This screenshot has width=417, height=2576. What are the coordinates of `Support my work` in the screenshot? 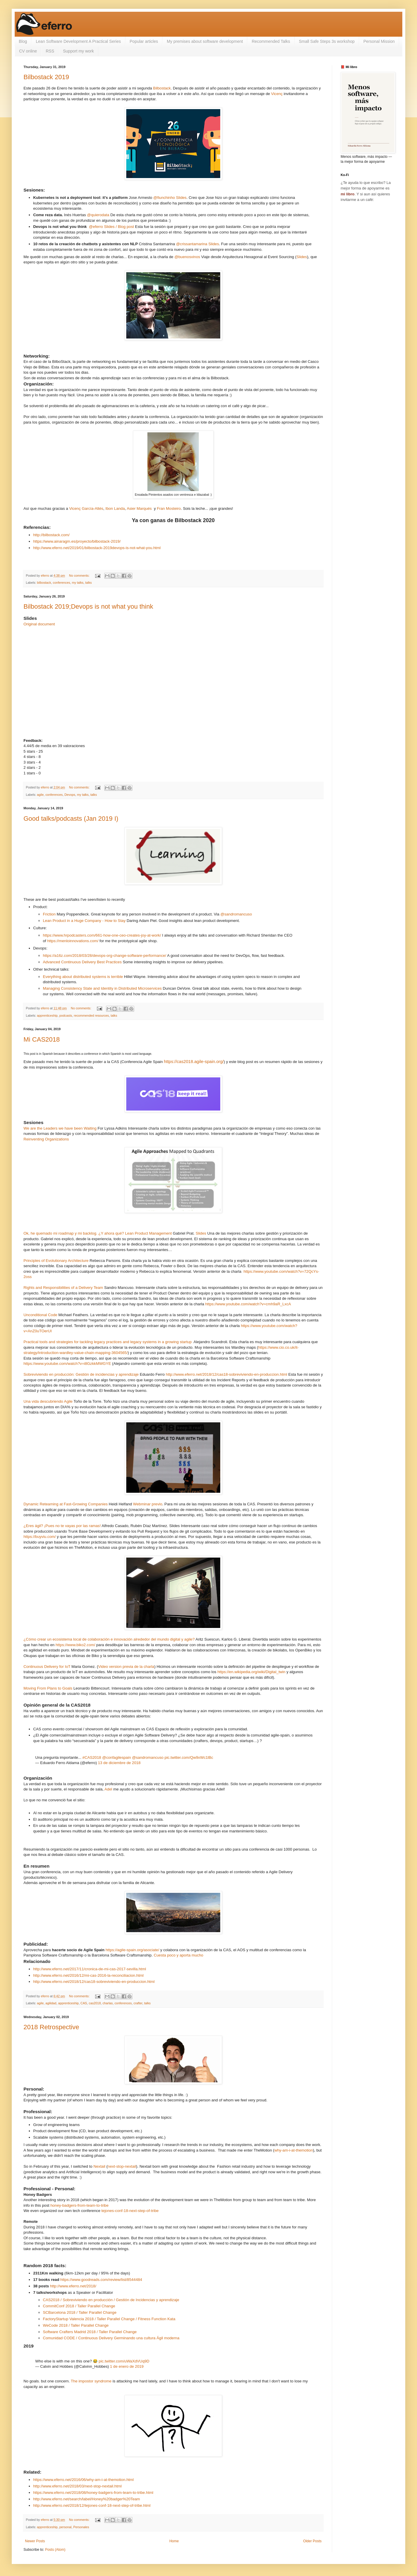 It's located at (78, 51).